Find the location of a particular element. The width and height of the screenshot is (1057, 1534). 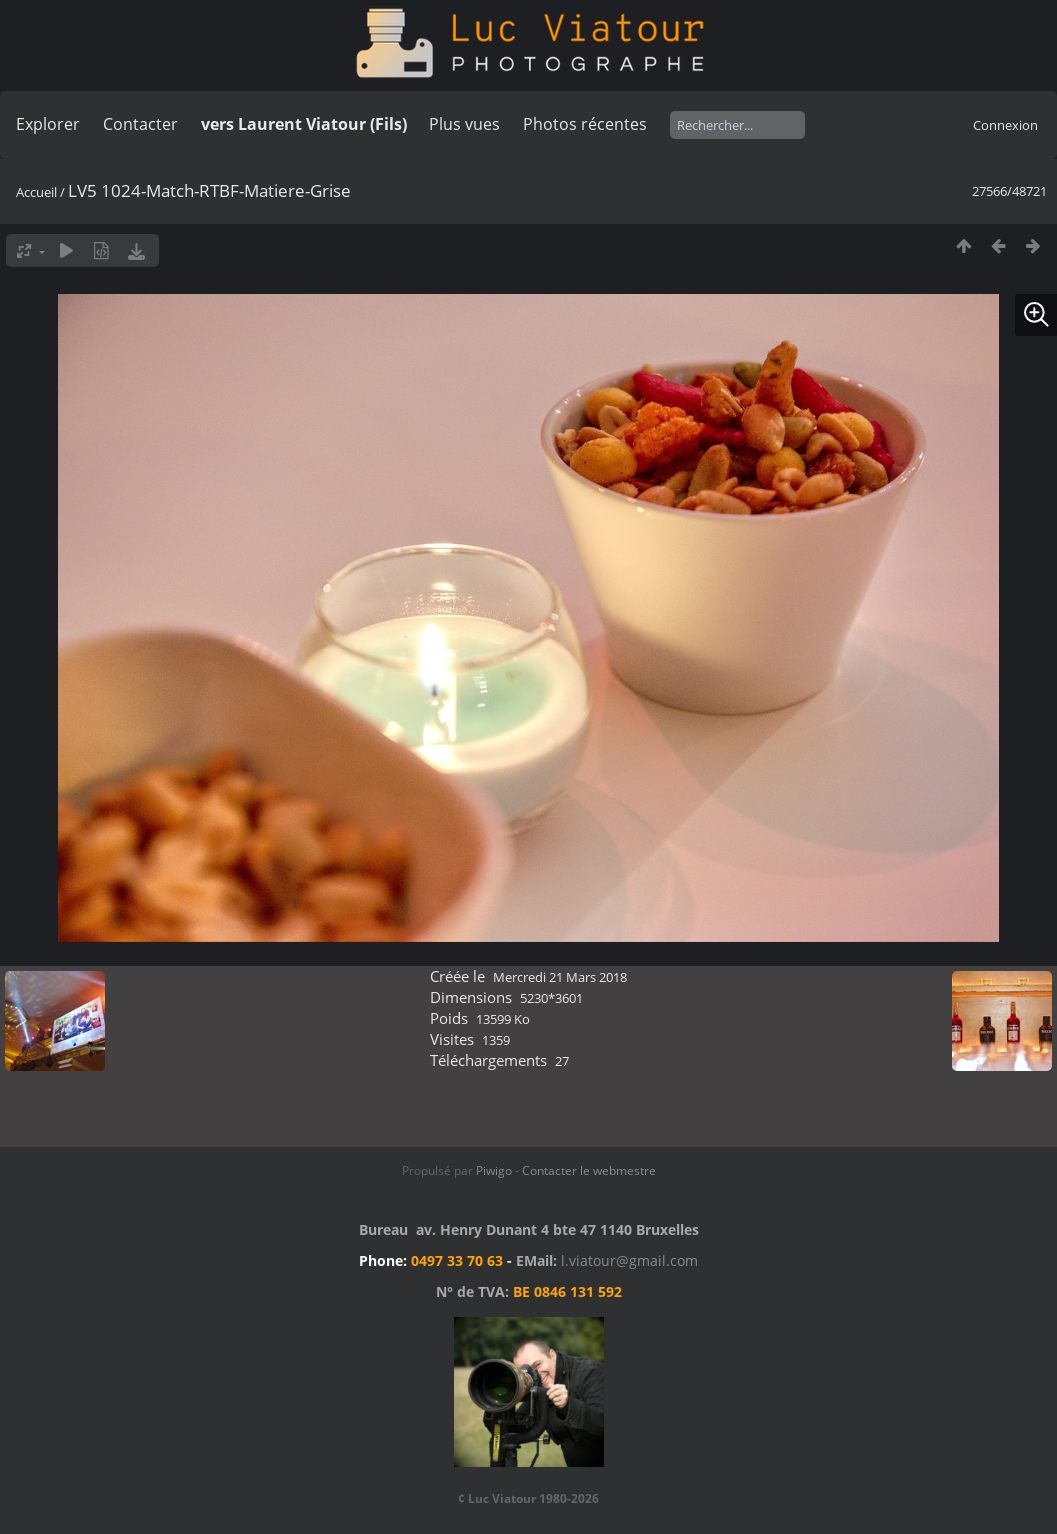

Accueil is located at coordinates (36, 192).